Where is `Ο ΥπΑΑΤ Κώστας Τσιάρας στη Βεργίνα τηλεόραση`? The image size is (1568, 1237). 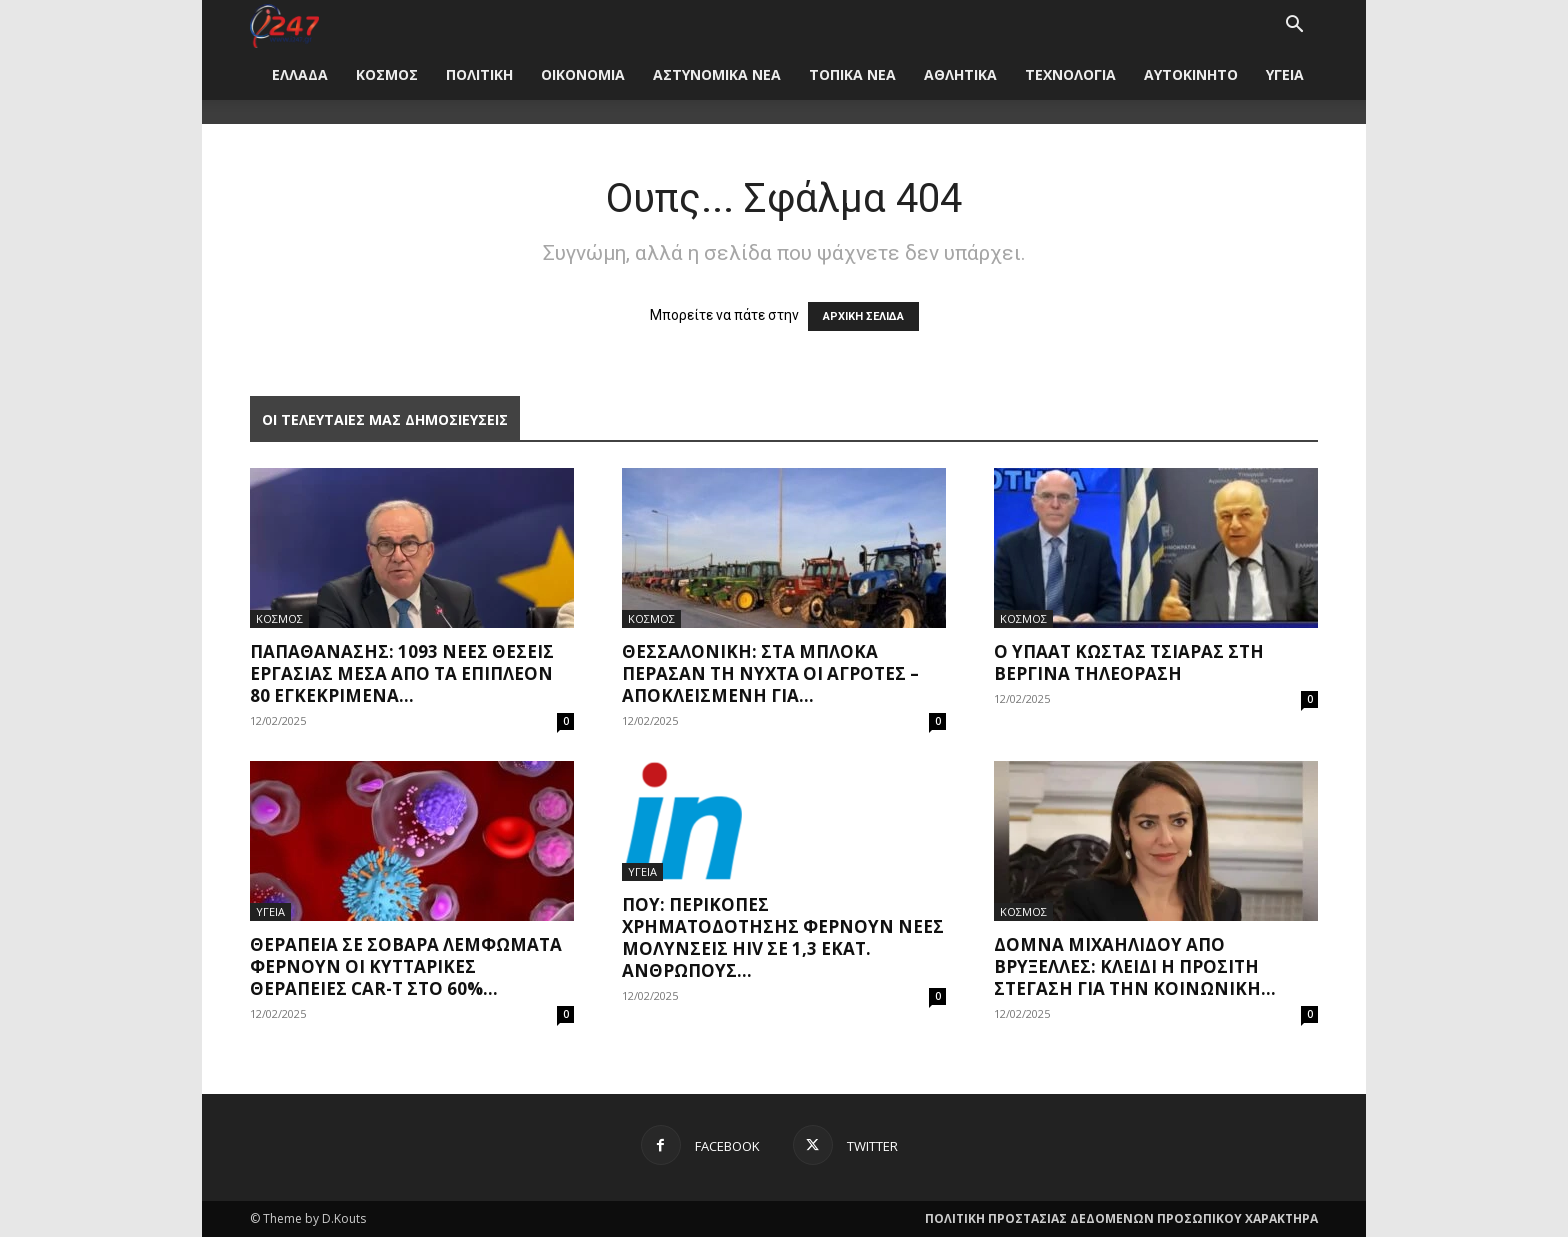 Ο ΥπΑΑΤ Κώστας Τσιάρας στη Βεργίνα τηλεόραση is located at coordinates (1129, 662).